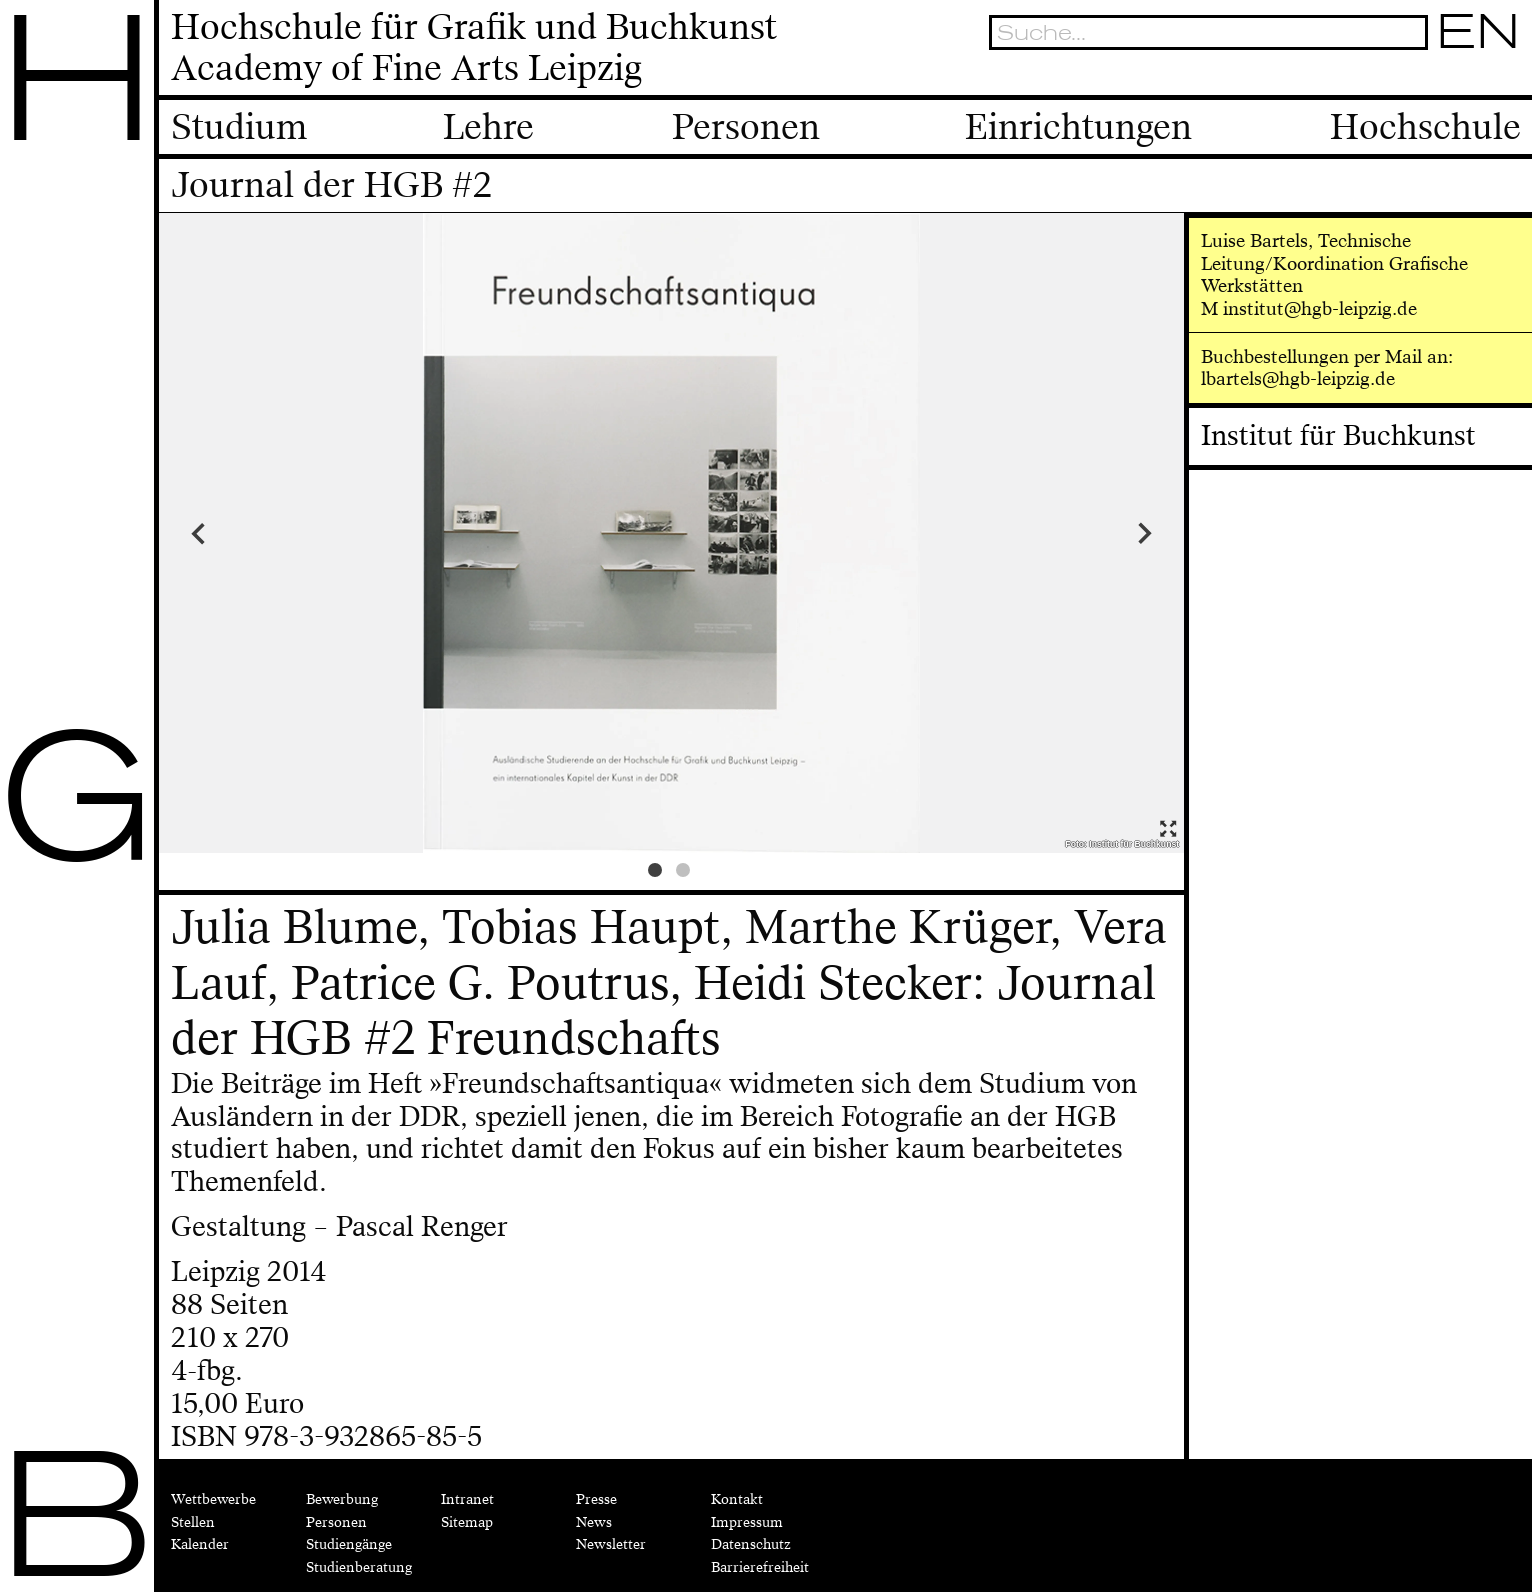  What do you see at coordinates (467, 1522) in the screenshot?
I see `Sitemap` at bounding box center [467, 1522].